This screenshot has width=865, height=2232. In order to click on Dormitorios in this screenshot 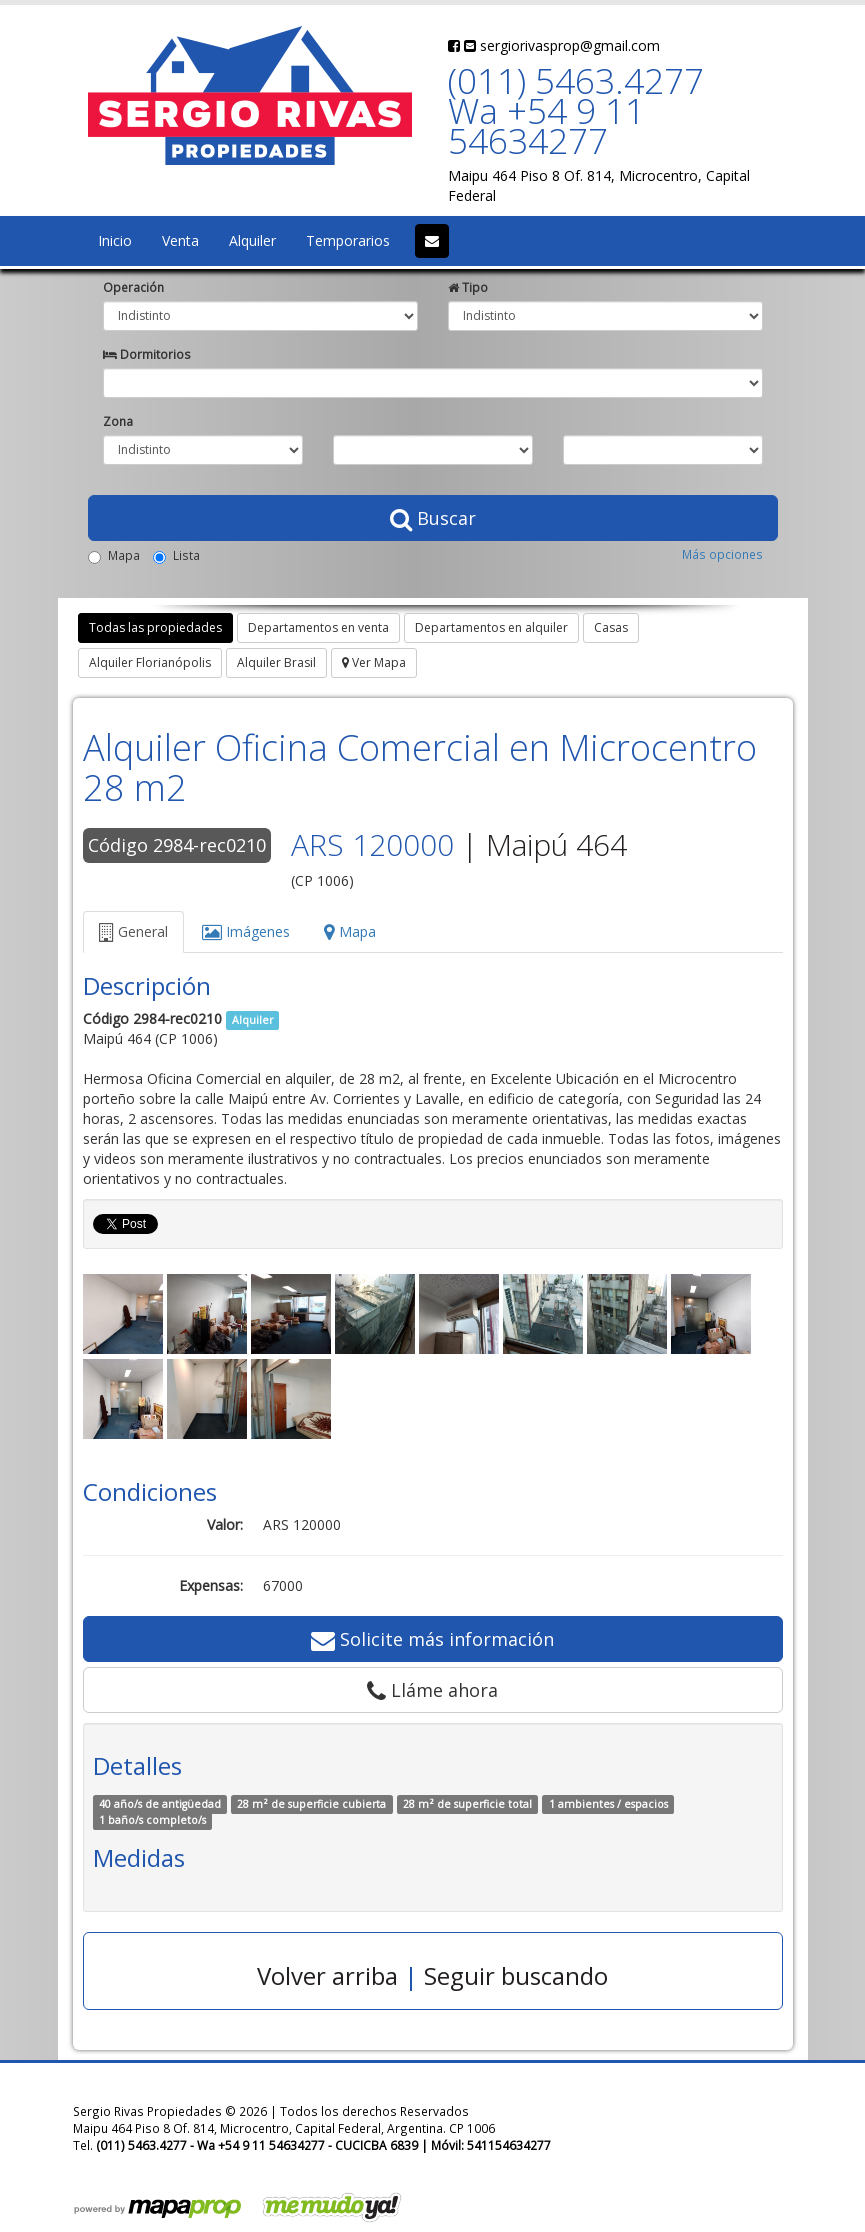, I will do `click(147, 354)`.